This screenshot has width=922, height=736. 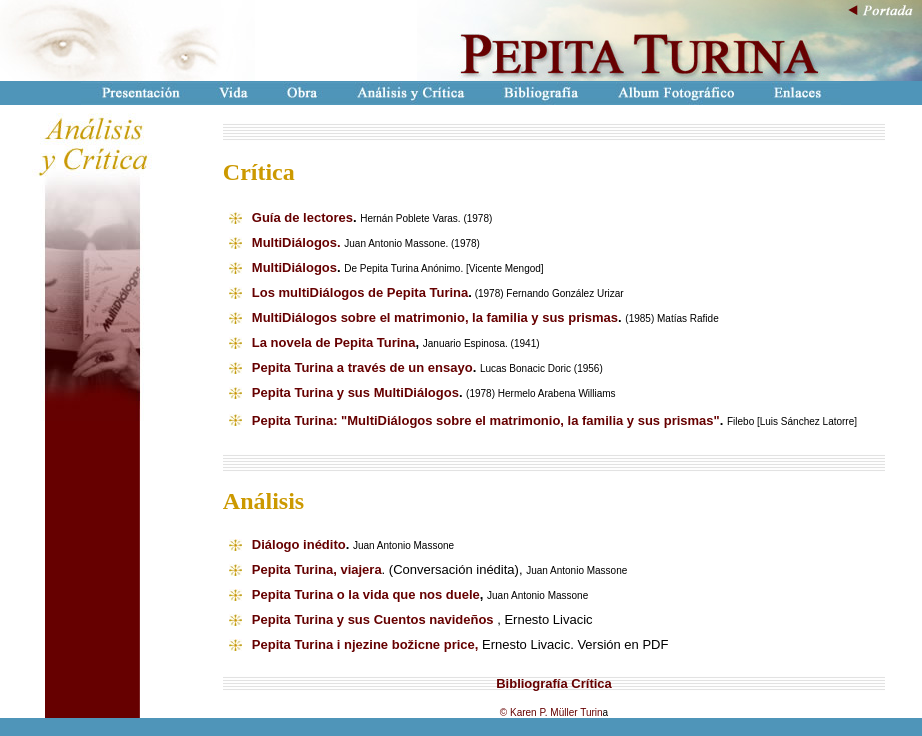 I want to click on Pepita Turina y sus MultiDiálogos, so click(x=355, y=392).